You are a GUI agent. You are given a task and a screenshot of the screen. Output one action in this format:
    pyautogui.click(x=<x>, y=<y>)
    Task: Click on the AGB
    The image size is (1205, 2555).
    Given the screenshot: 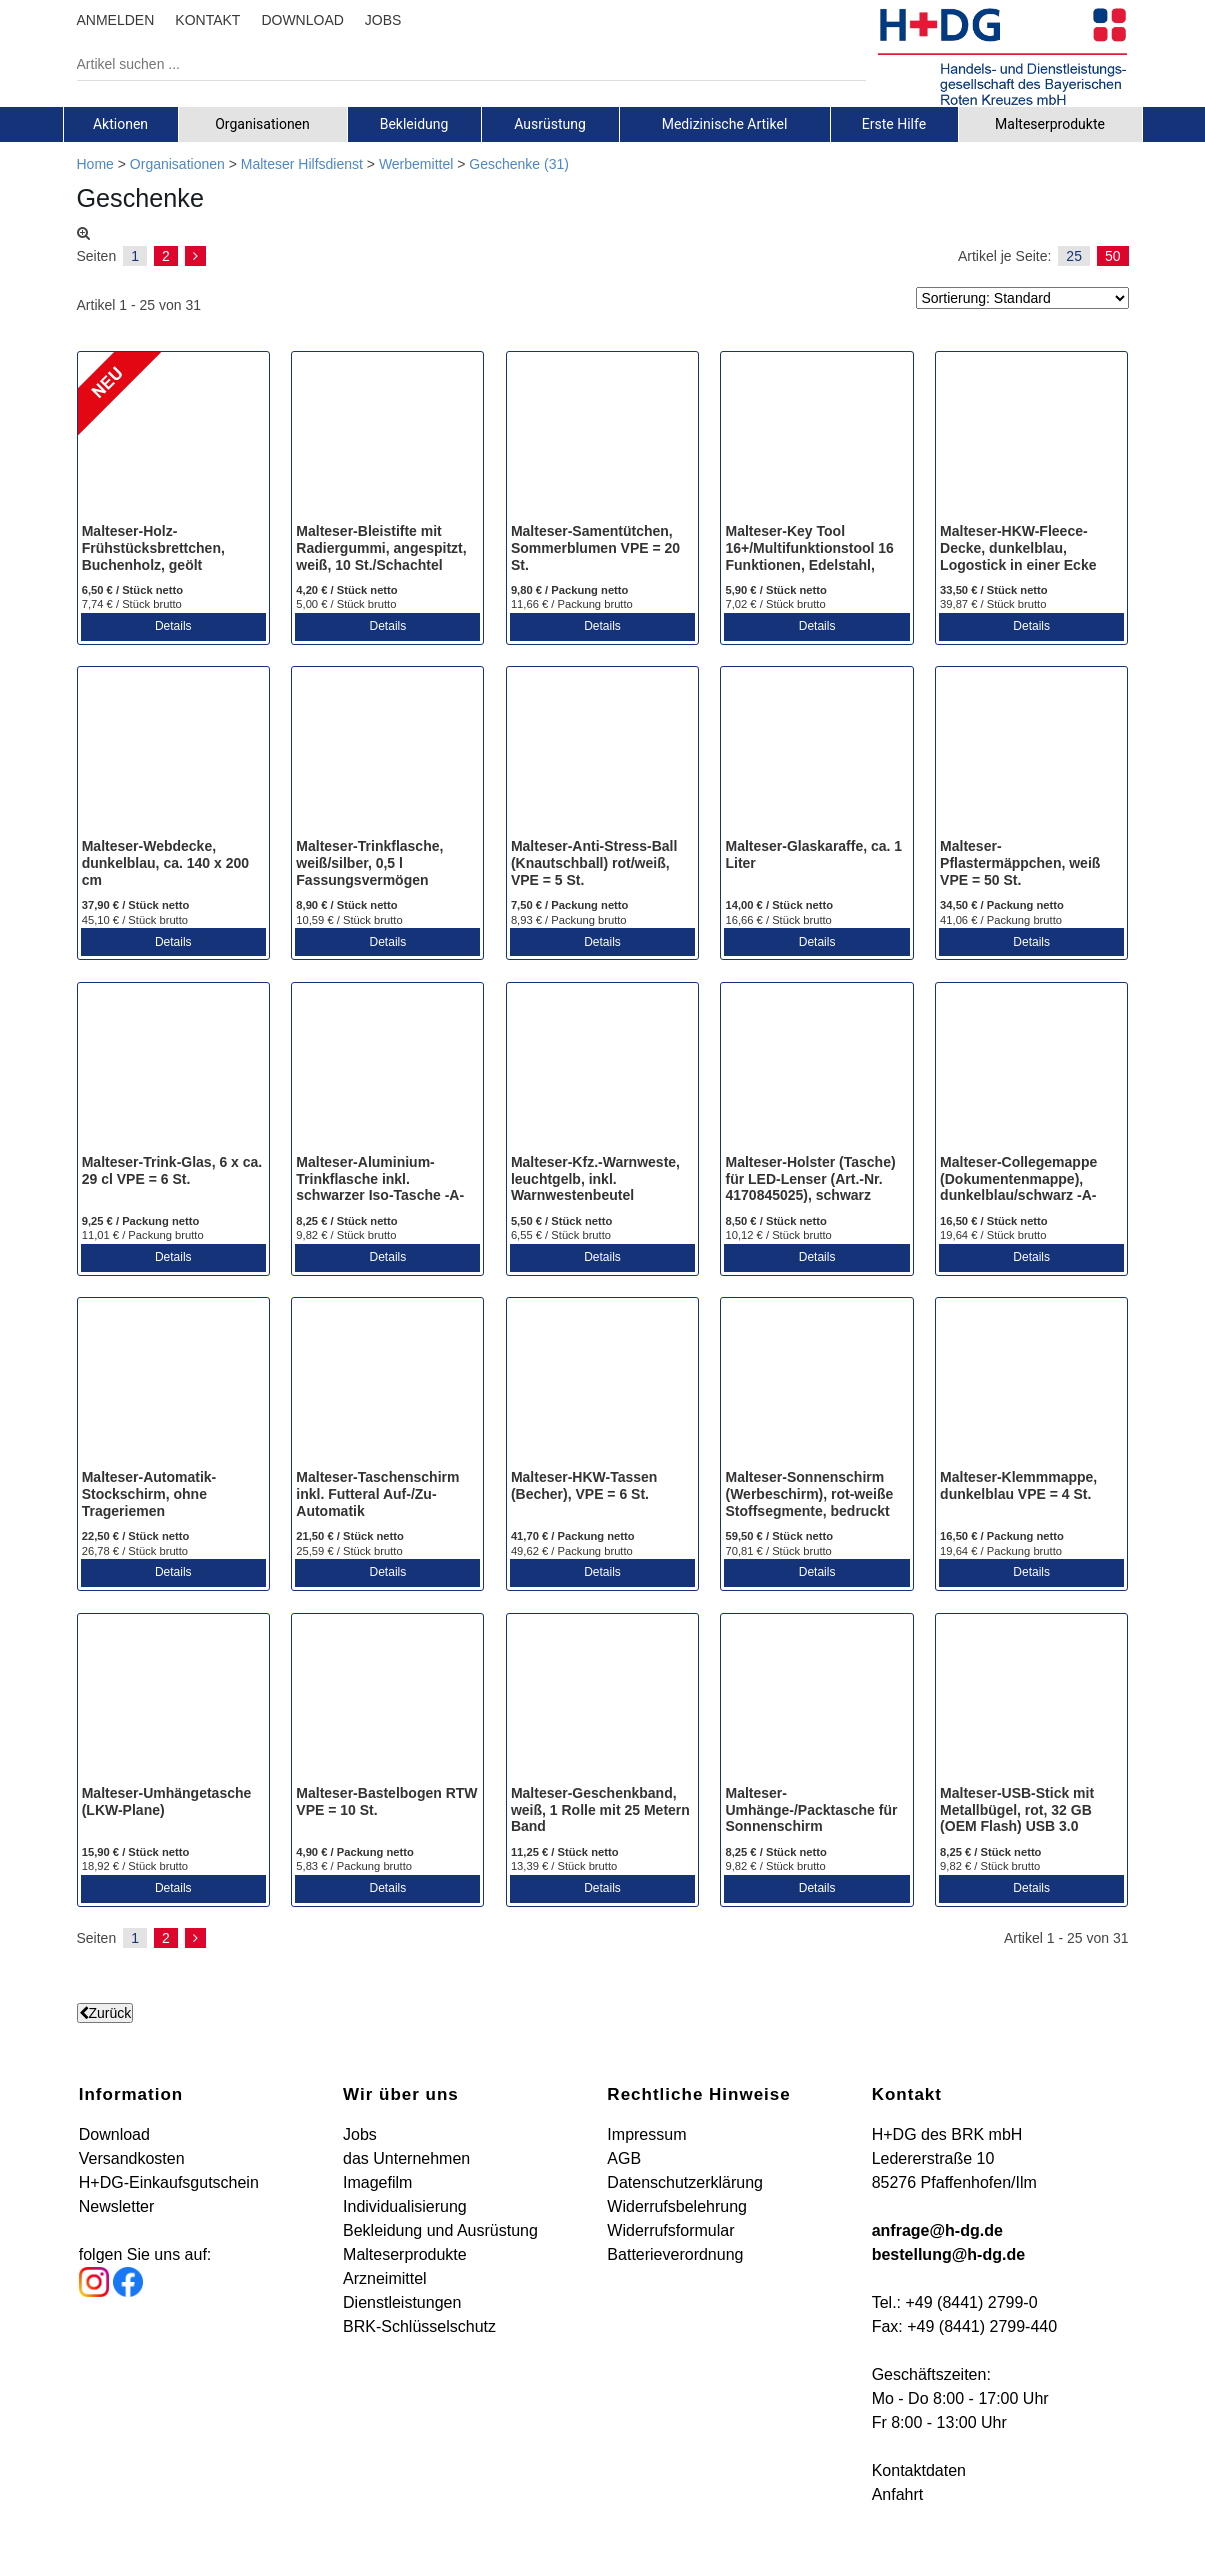 What is the action you would take?
    pyautogui.click(x=624, y=2158)
    